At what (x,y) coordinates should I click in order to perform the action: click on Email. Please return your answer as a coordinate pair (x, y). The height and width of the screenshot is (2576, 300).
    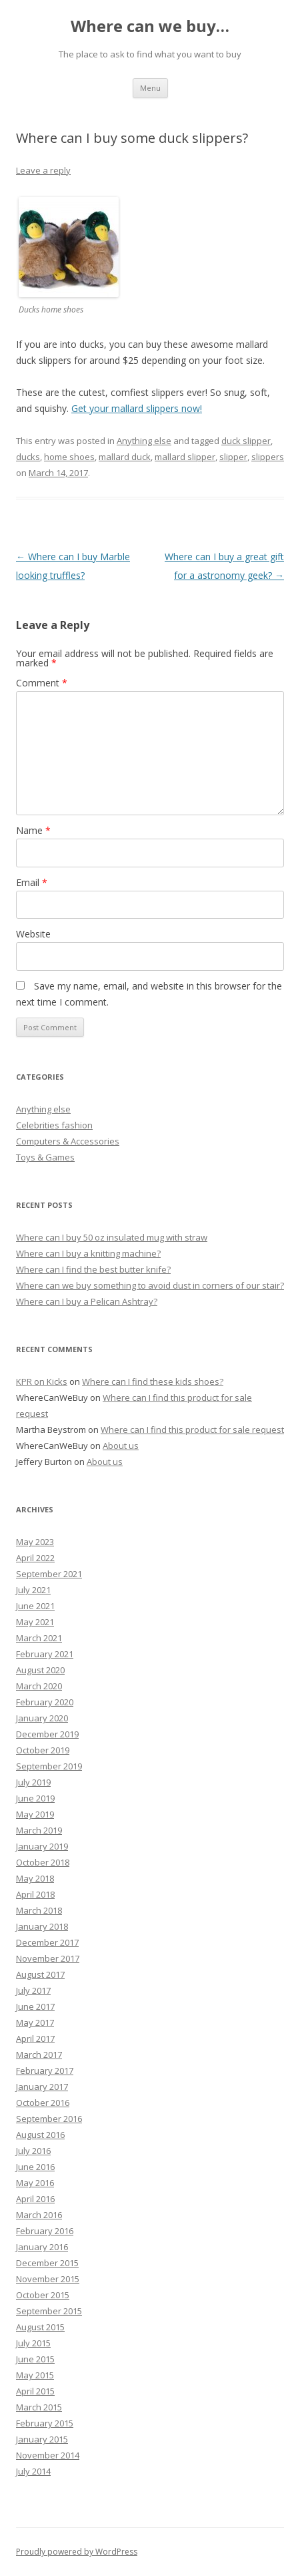
    Looking at the image, I should click on (31, 882).